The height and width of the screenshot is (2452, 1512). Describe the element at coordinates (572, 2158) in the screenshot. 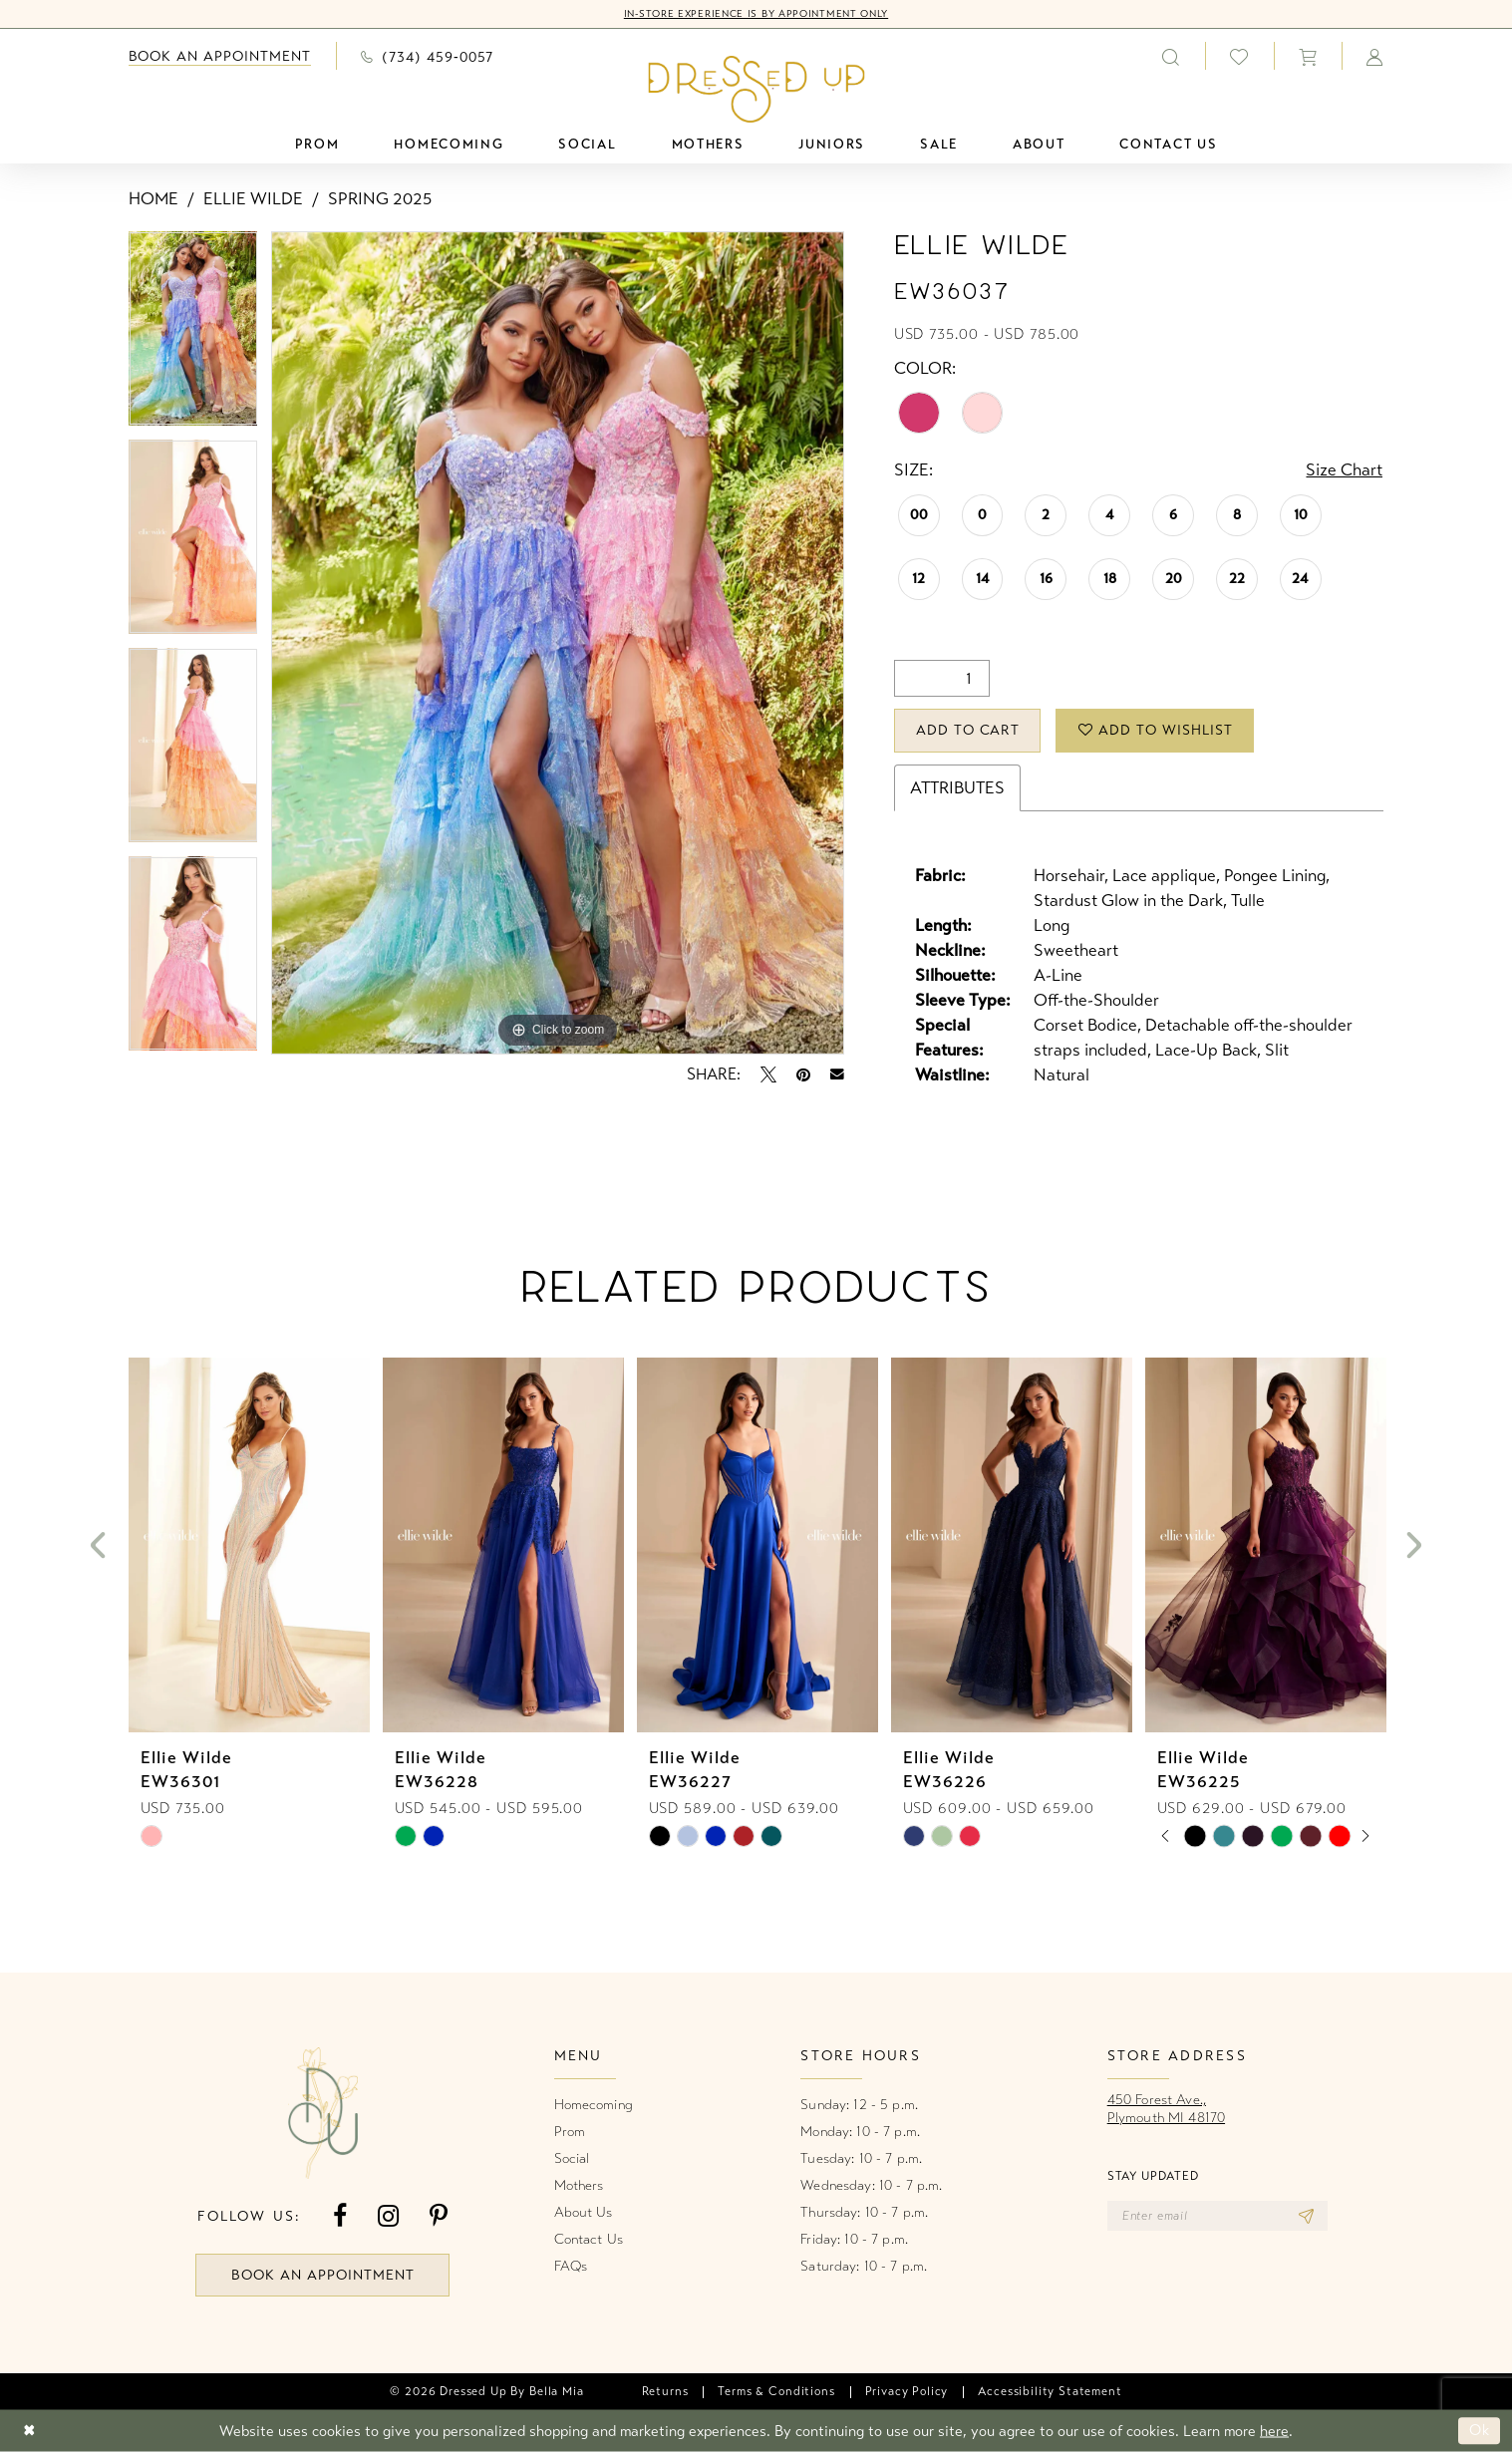

I see `Social` at that location.